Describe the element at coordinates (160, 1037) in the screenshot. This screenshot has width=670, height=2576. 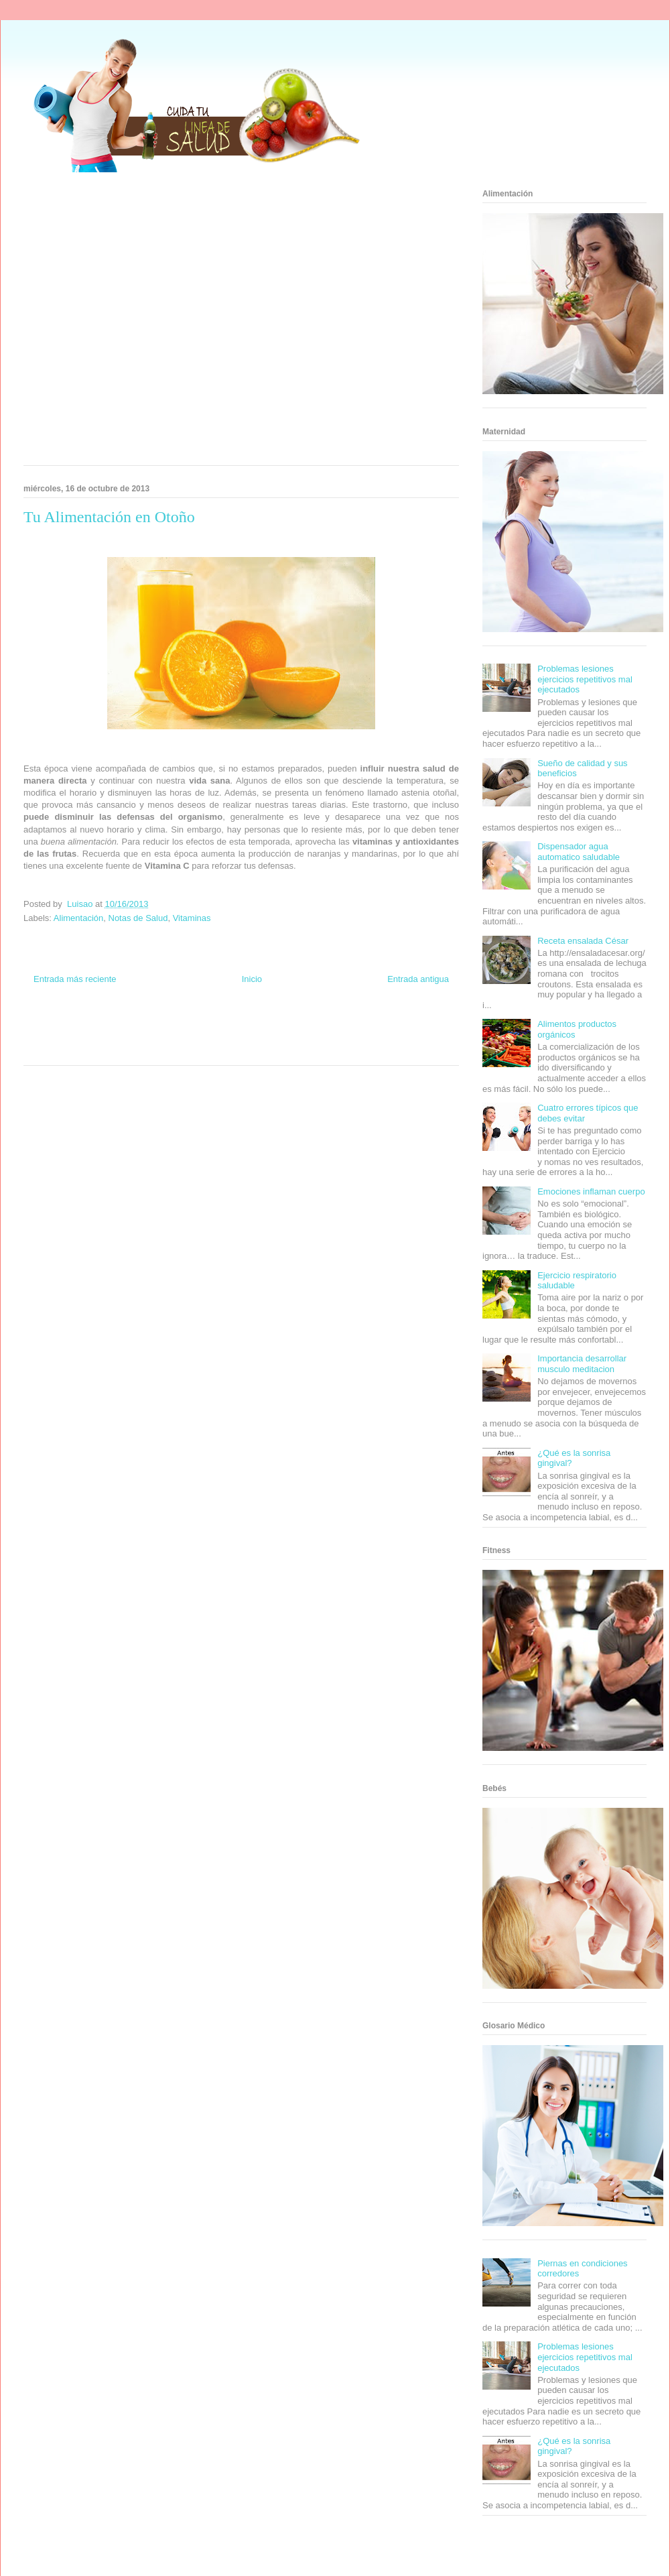
I see `Total Trucos` at that location.